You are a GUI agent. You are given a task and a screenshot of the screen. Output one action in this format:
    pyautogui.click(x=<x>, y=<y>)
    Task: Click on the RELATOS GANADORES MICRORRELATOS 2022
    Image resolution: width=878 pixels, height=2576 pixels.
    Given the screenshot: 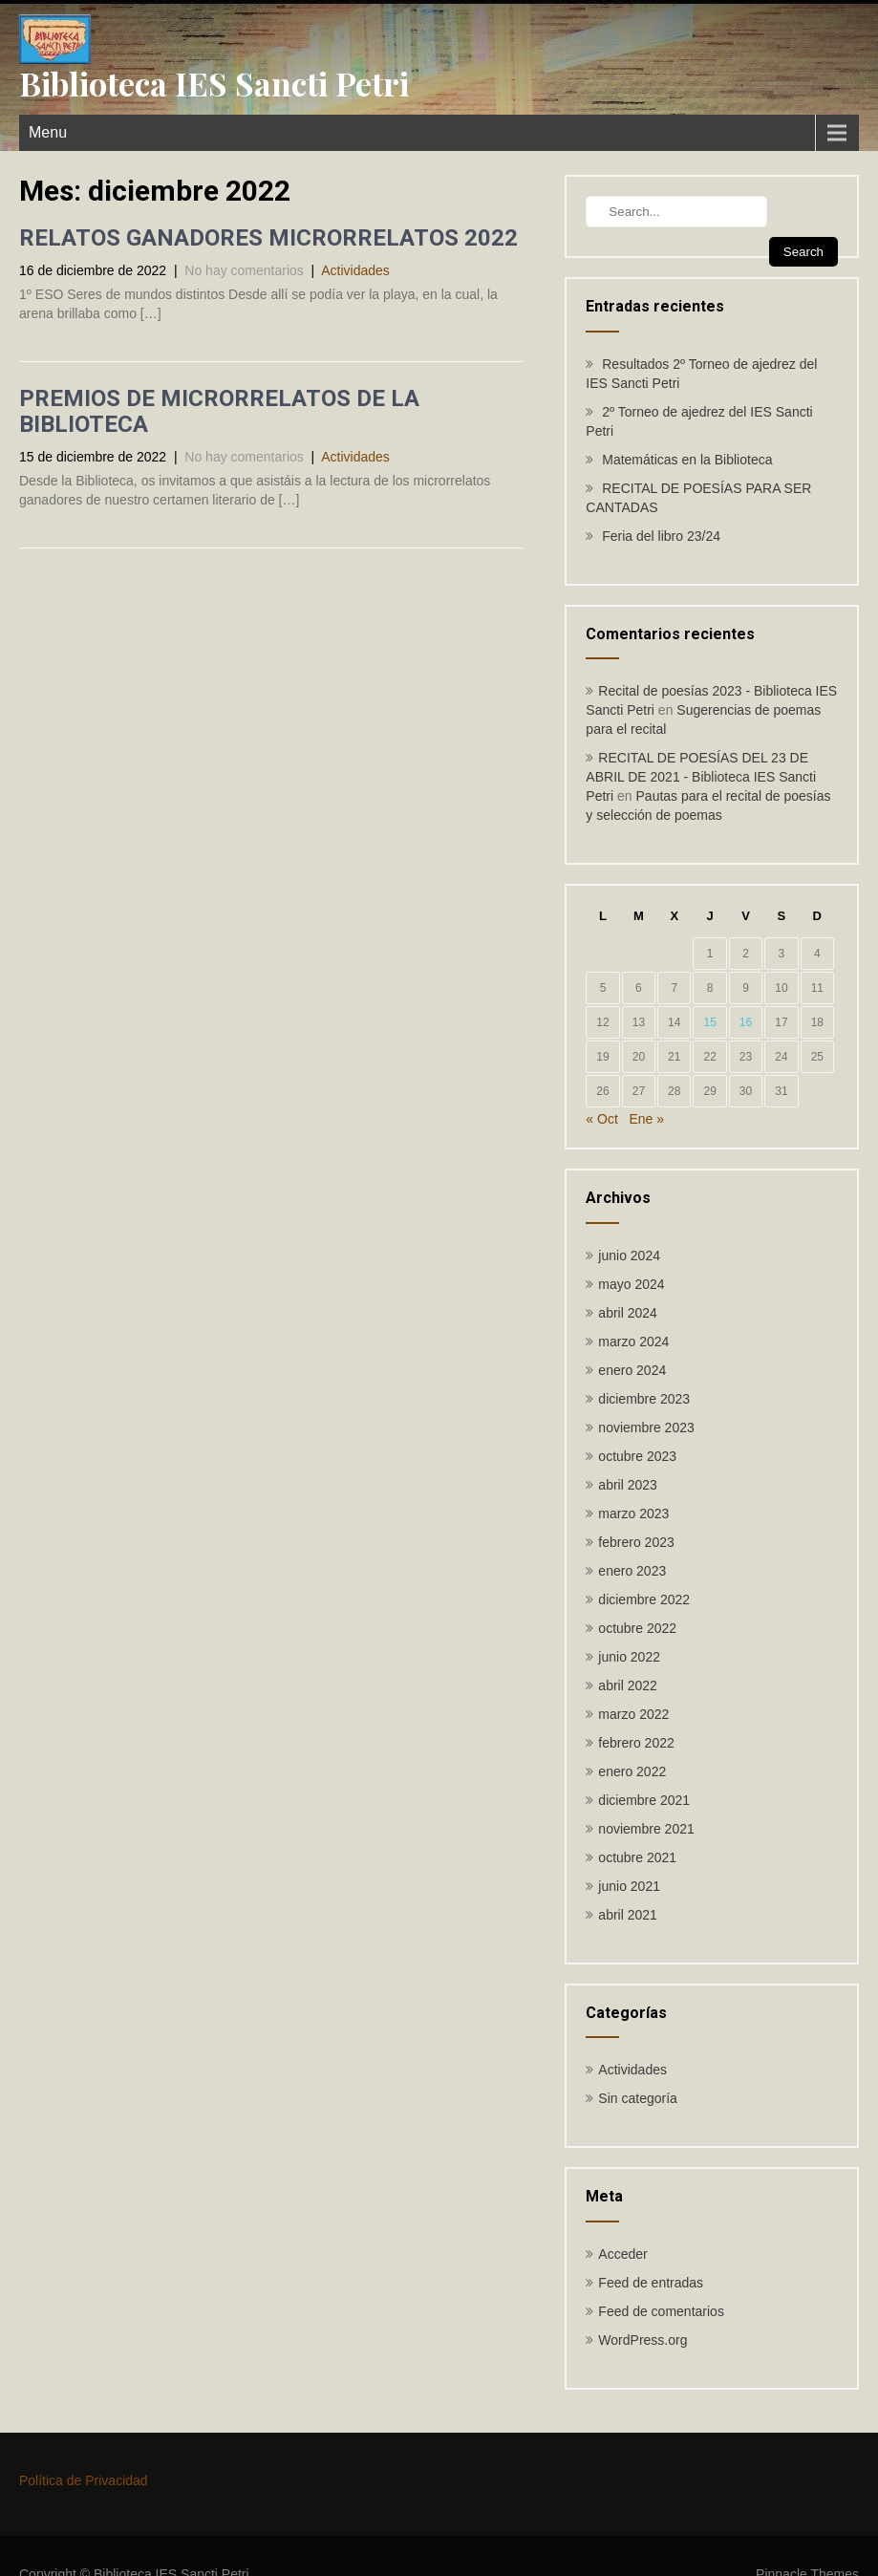 What is the action you would take?
    pyautogui.click(x=268, y=238)
    